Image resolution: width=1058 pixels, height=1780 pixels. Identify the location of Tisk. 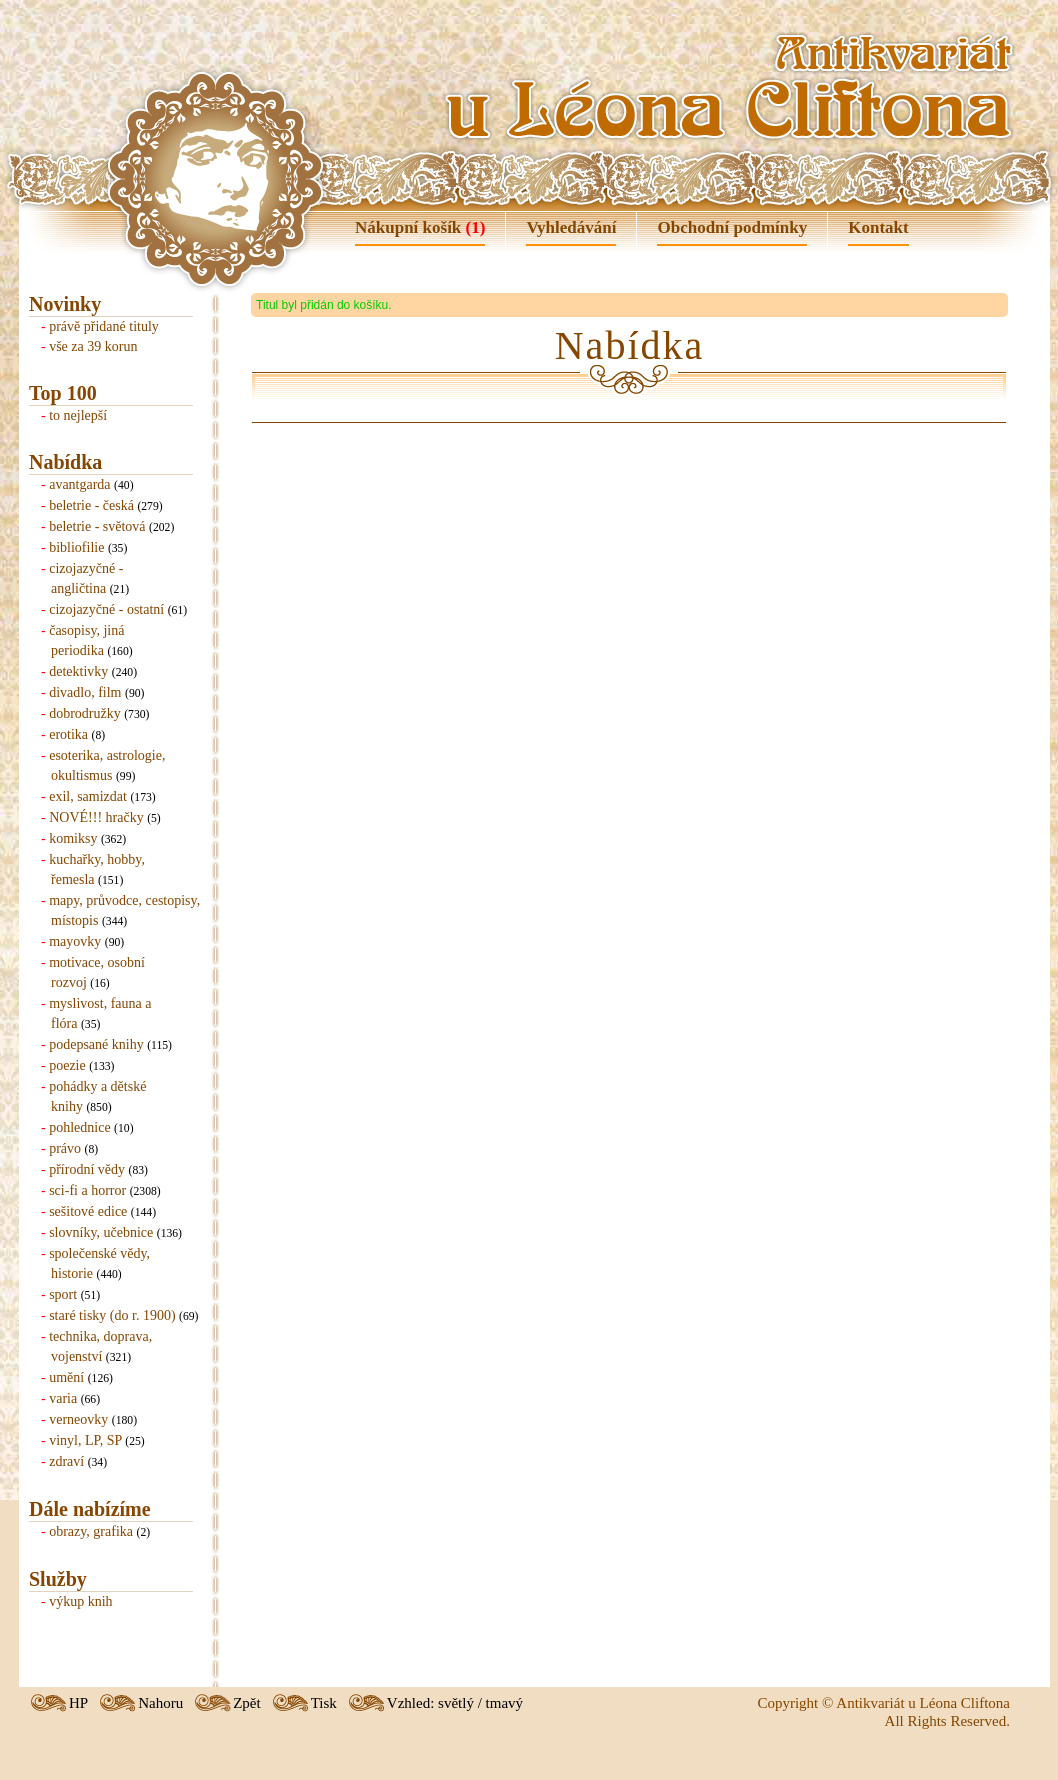
(324, 1703).